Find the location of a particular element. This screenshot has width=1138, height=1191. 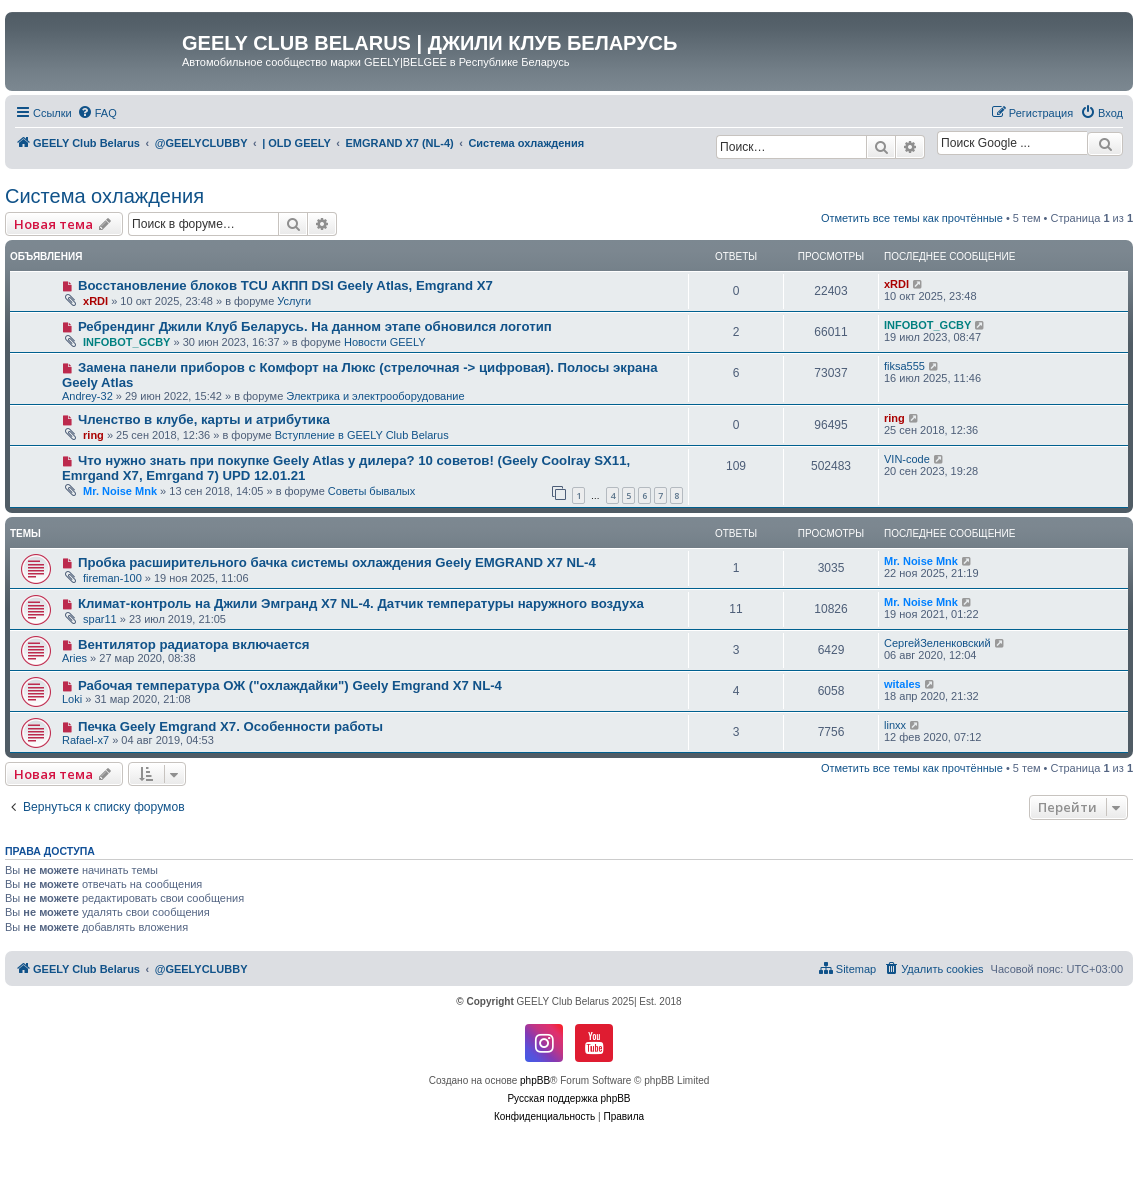

Система охлаждения is located at coordinates (104, 196).